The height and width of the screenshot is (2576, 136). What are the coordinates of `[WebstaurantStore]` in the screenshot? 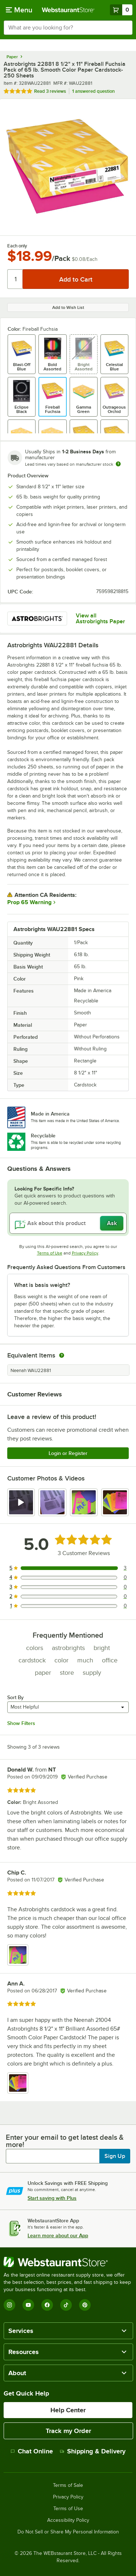 It's located at (68, 2262).